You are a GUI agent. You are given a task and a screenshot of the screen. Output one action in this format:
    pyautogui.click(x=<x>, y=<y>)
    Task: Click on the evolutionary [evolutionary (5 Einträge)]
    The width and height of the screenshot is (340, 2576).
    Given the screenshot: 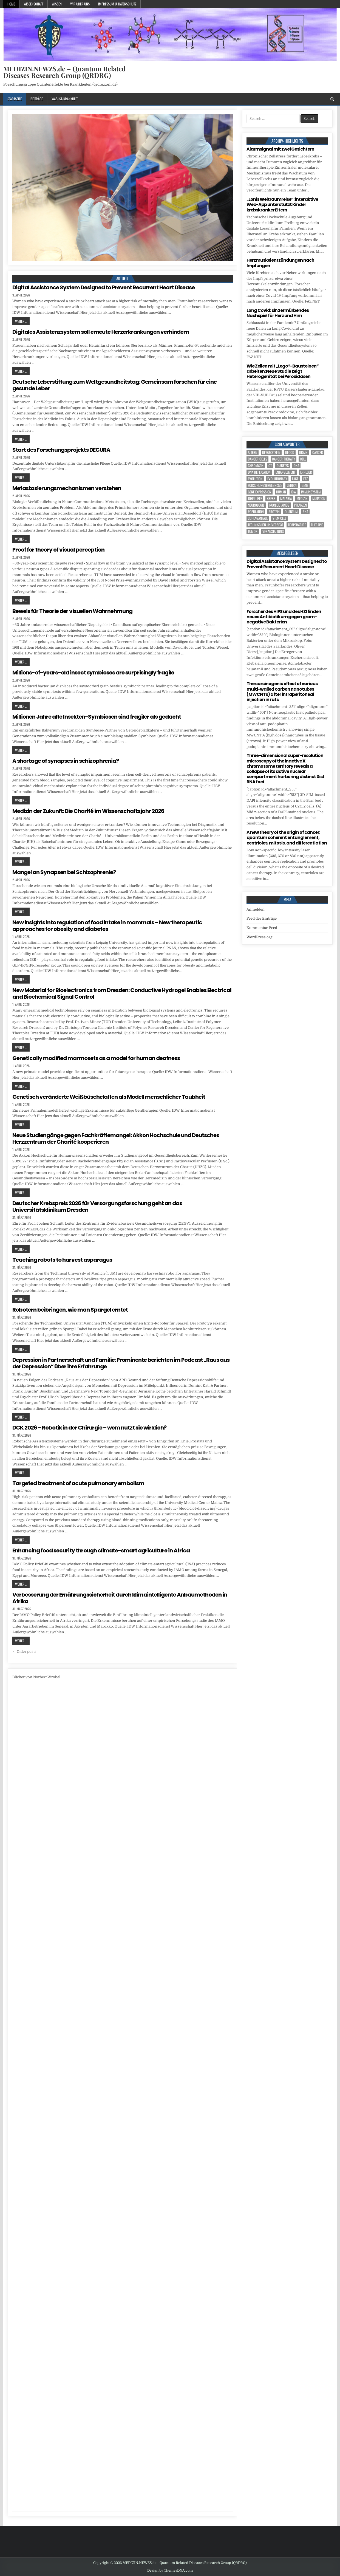 What is the action you would take?
    pyautogui.click(x=277, y=478)
    